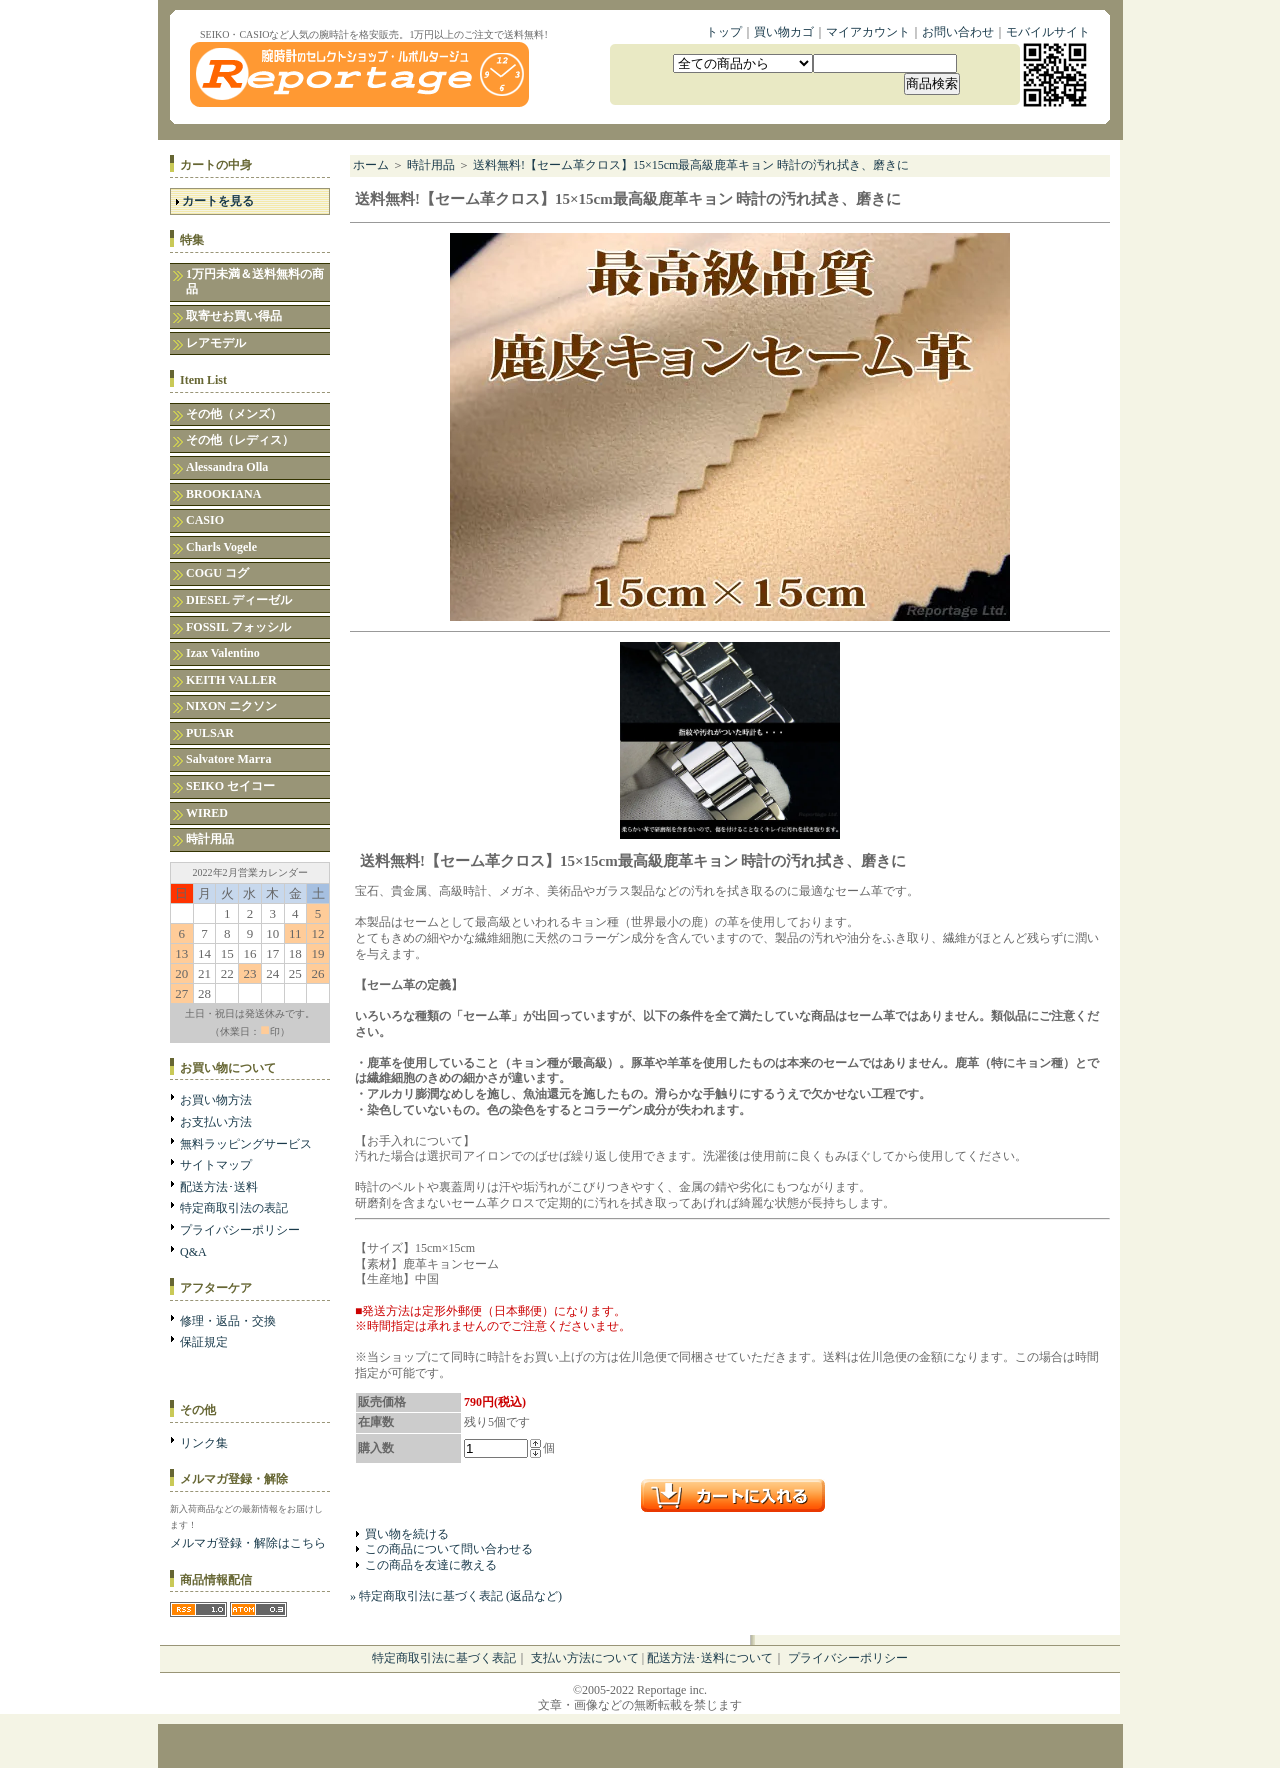 This screenshot has width=1280, height=1768. Describe the element at coordinates (219, 1187) in the screenshot. I see `配送方法･送料` at that location.